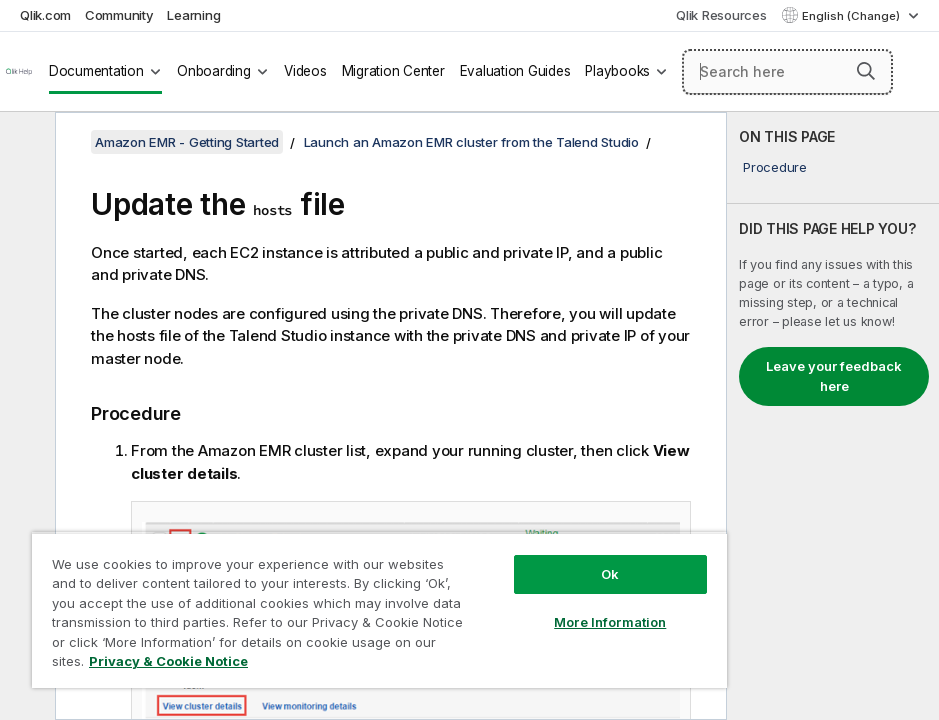  Describe the element at coordinates (866, 71) in the screenshot. I see `[button]` at that location.